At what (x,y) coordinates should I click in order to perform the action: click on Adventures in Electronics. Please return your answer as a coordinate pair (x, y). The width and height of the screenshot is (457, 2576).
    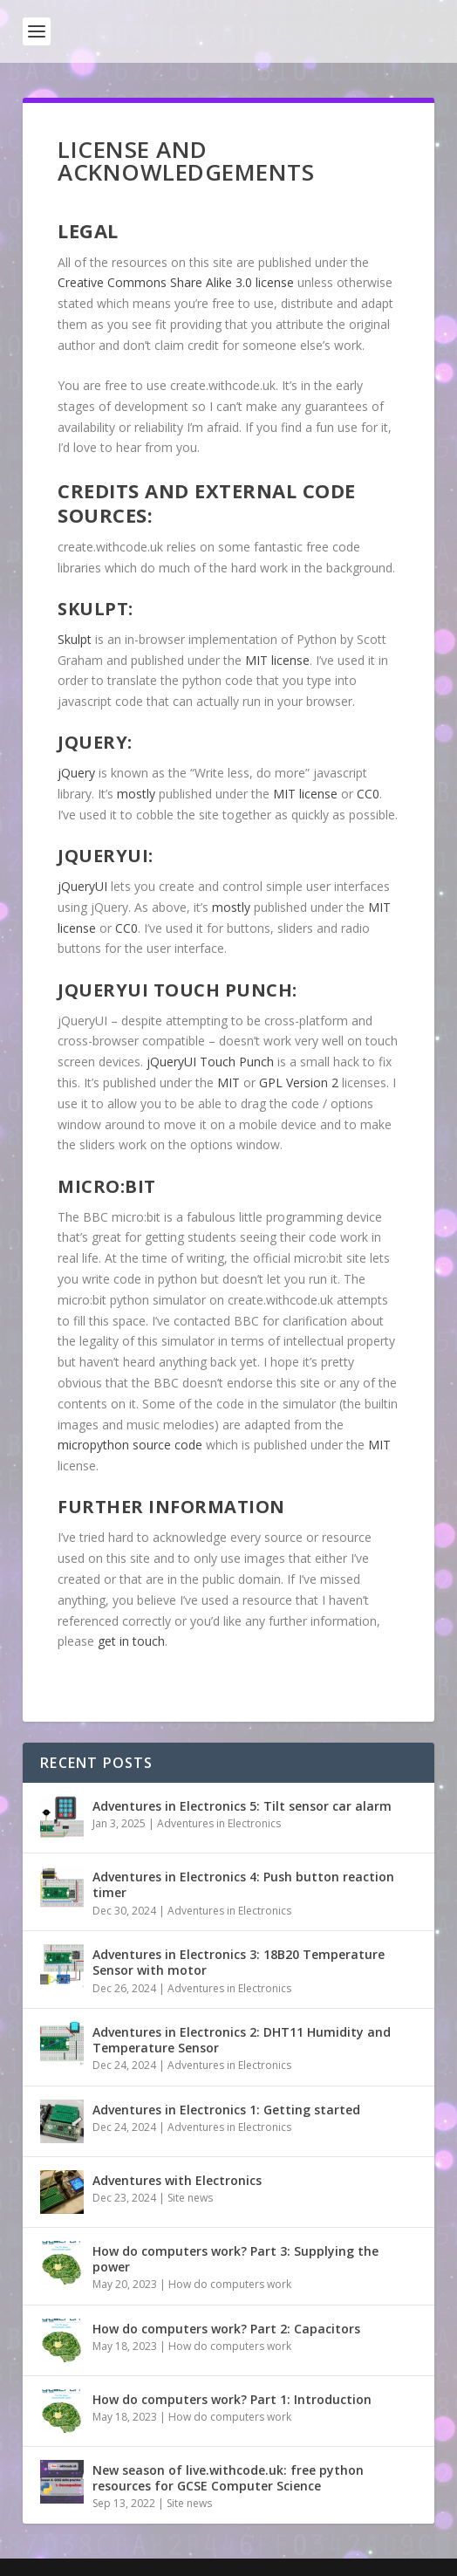
    Looking at the image, I should click on (219, 1823).